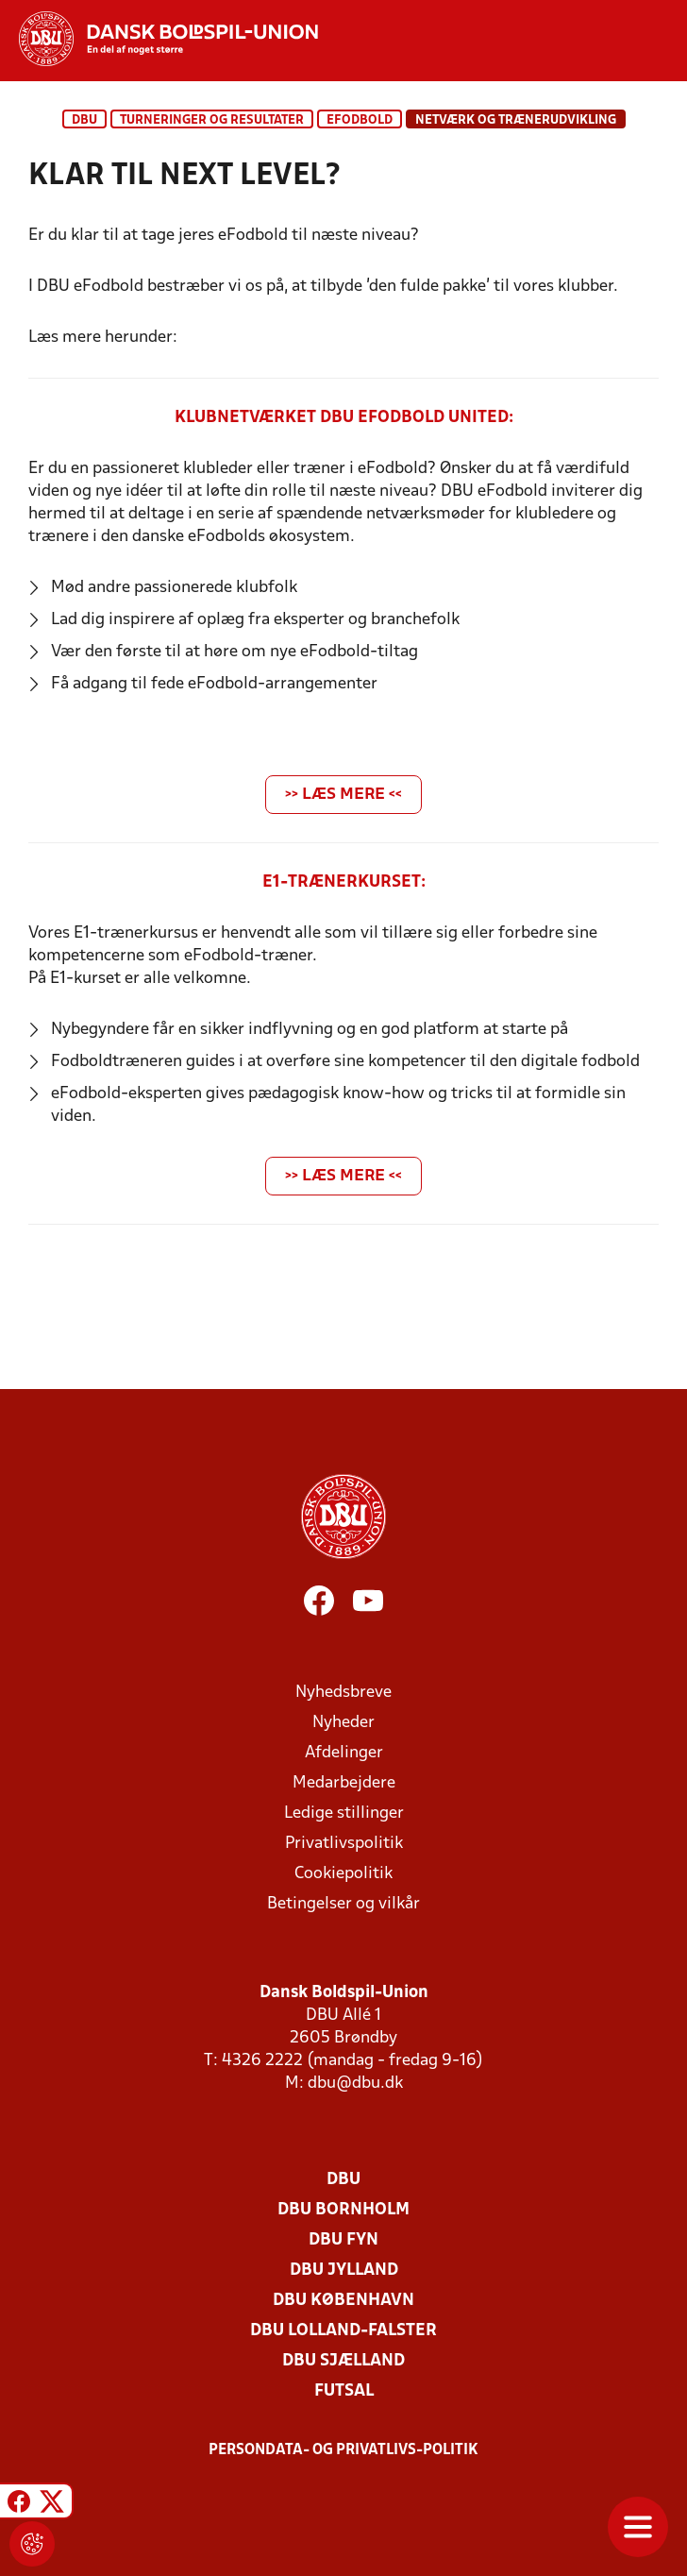 Image resolution: width=687 pixels, height=2576 pixels. What do you see at coordinates (343, 2240) in the screenshot?
I see `DBU Fyn` at bounding box center [343, 2240].